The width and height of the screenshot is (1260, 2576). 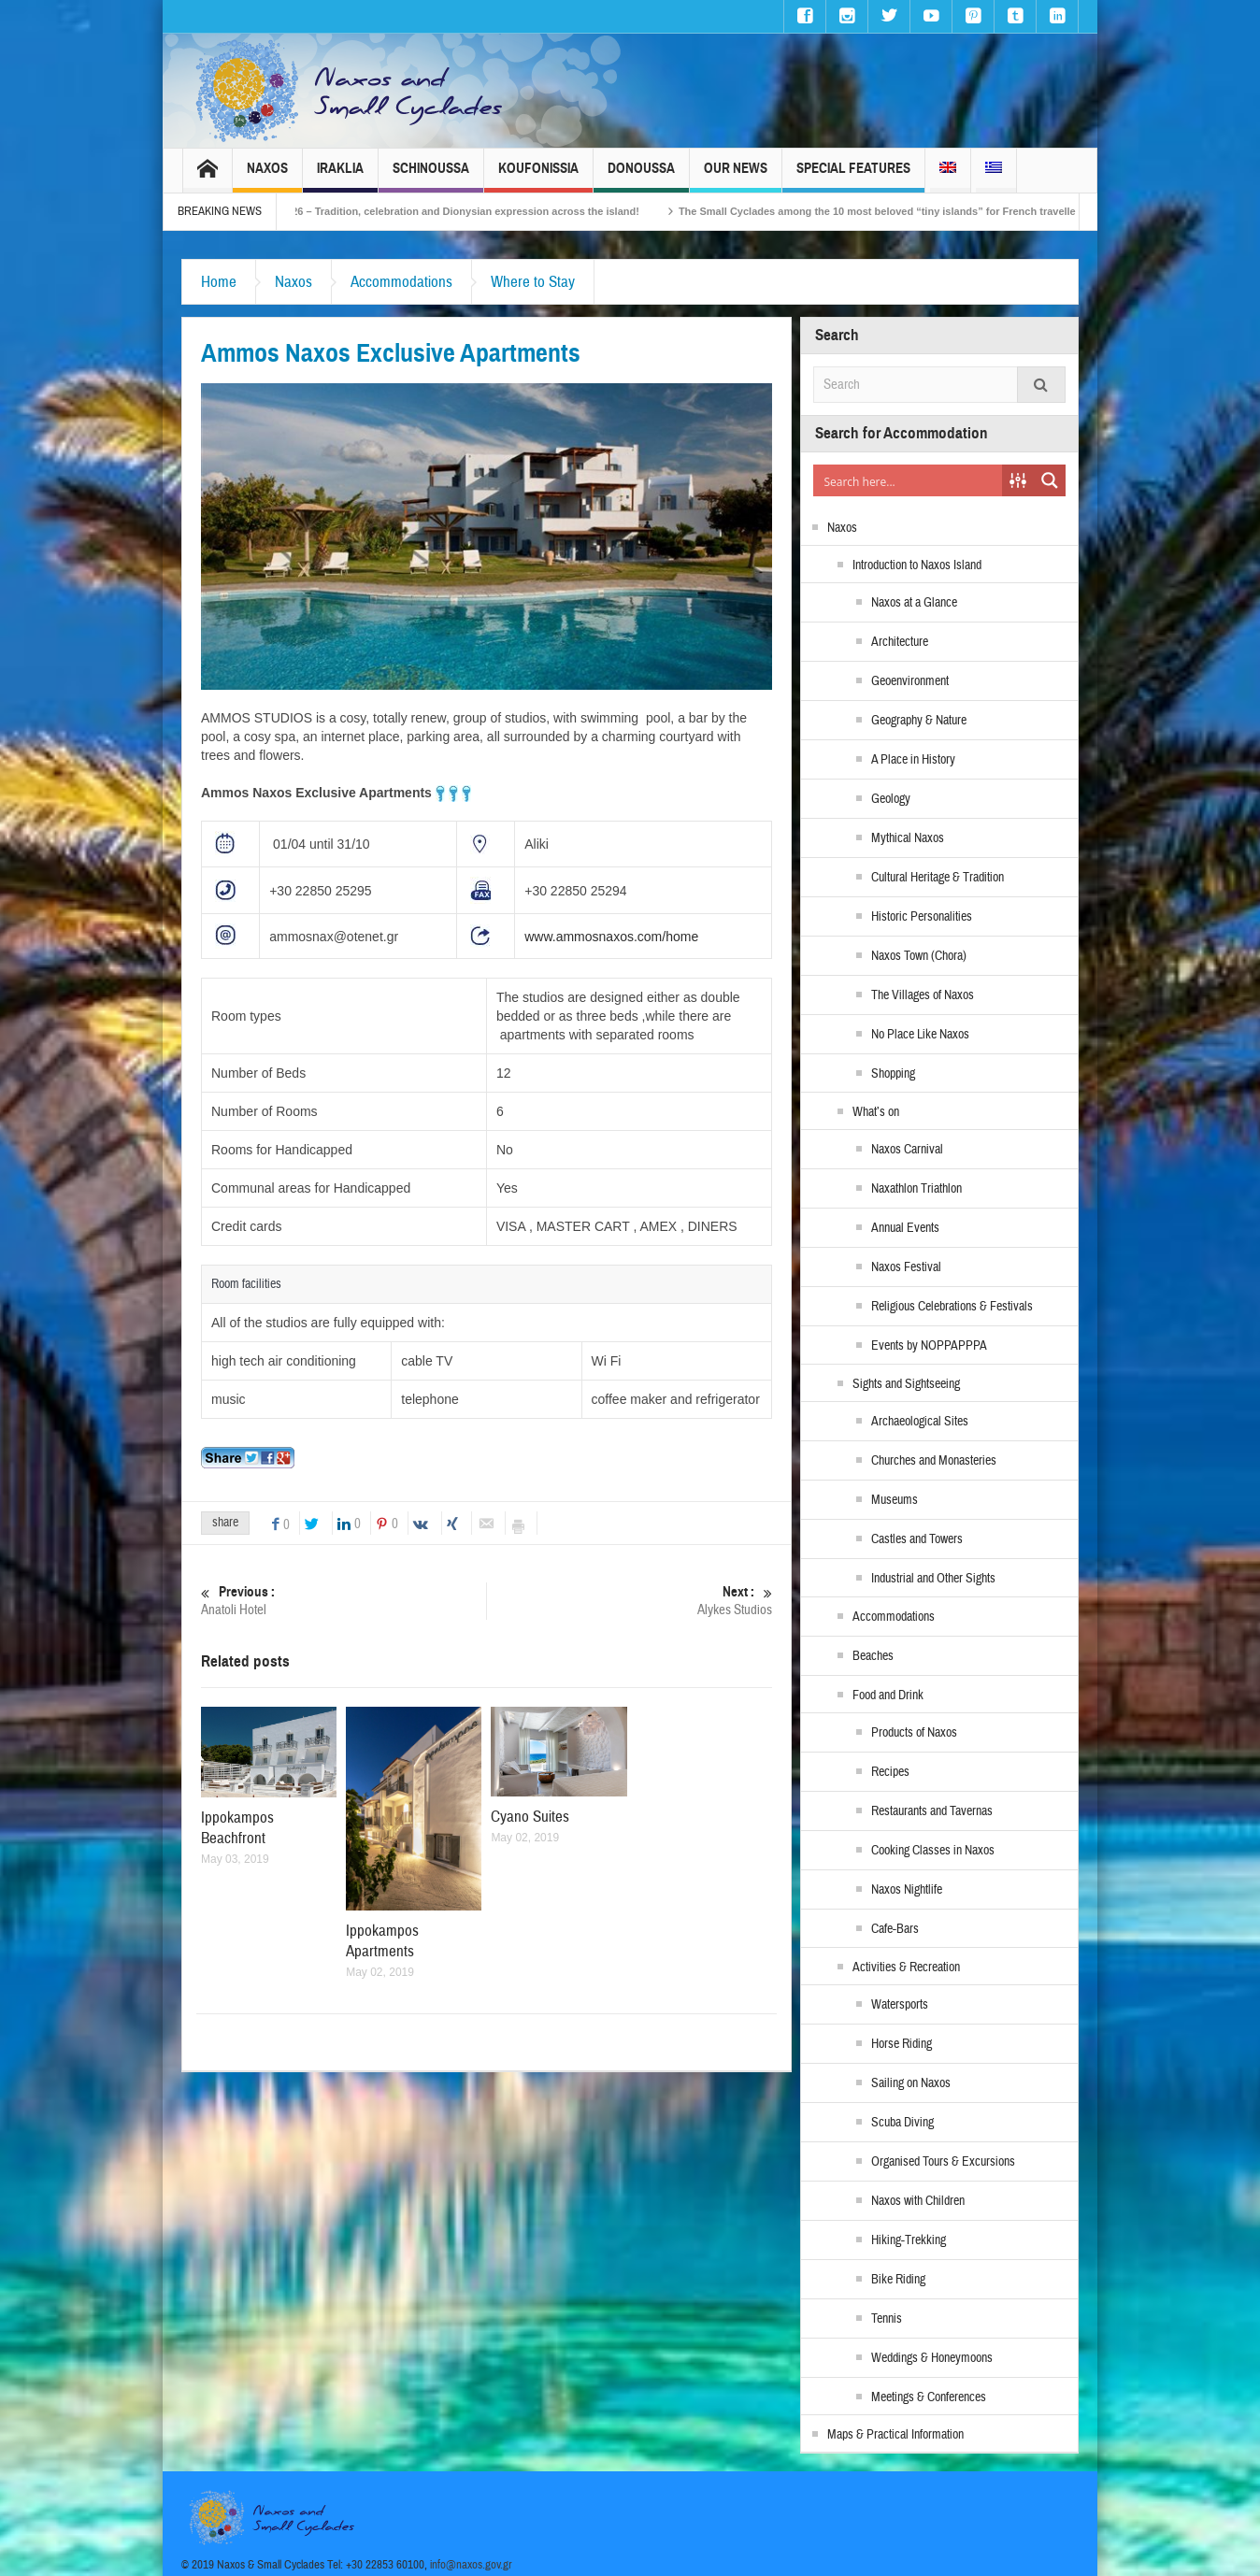 What do you see at coordinates (886, 2319) in the screenshot?
I see `Tennis` at bounding box center [886, 2319].